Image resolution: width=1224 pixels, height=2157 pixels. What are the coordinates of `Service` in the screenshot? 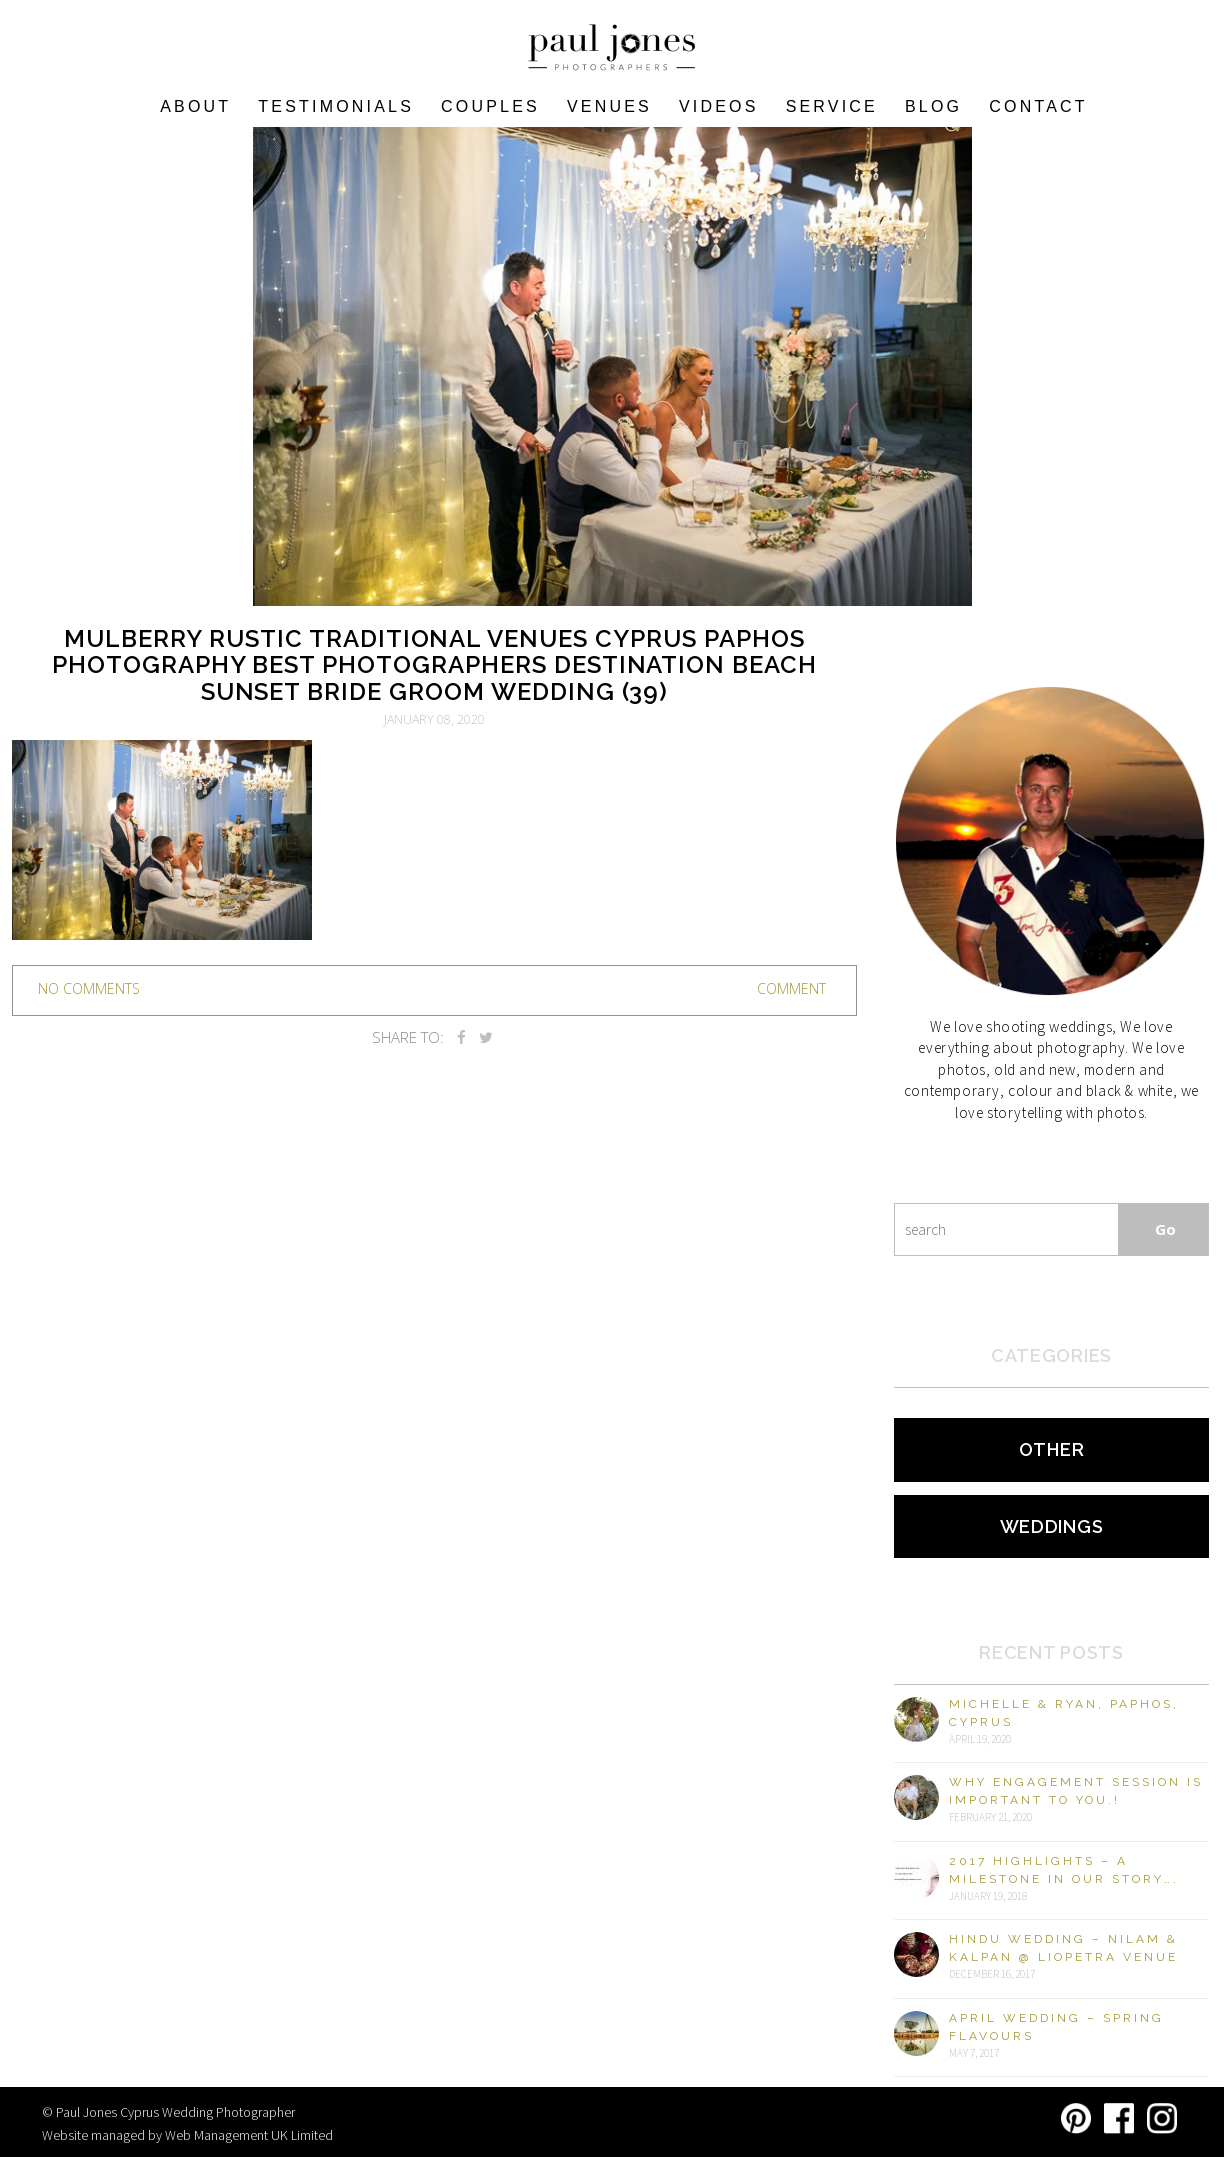 It's located at (832, 106).